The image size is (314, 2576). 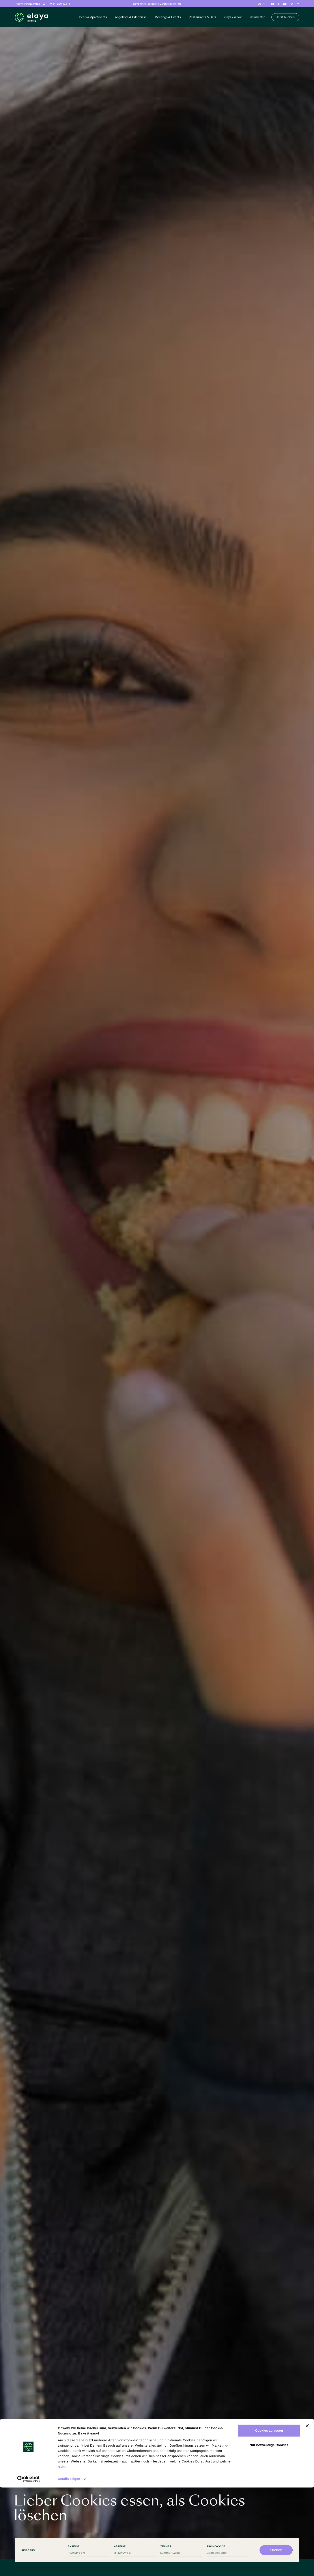 What do you see at coordinates (69, 2567) in the screenshot?
I see `Details zeigen` at bounding box center [69, 2567].